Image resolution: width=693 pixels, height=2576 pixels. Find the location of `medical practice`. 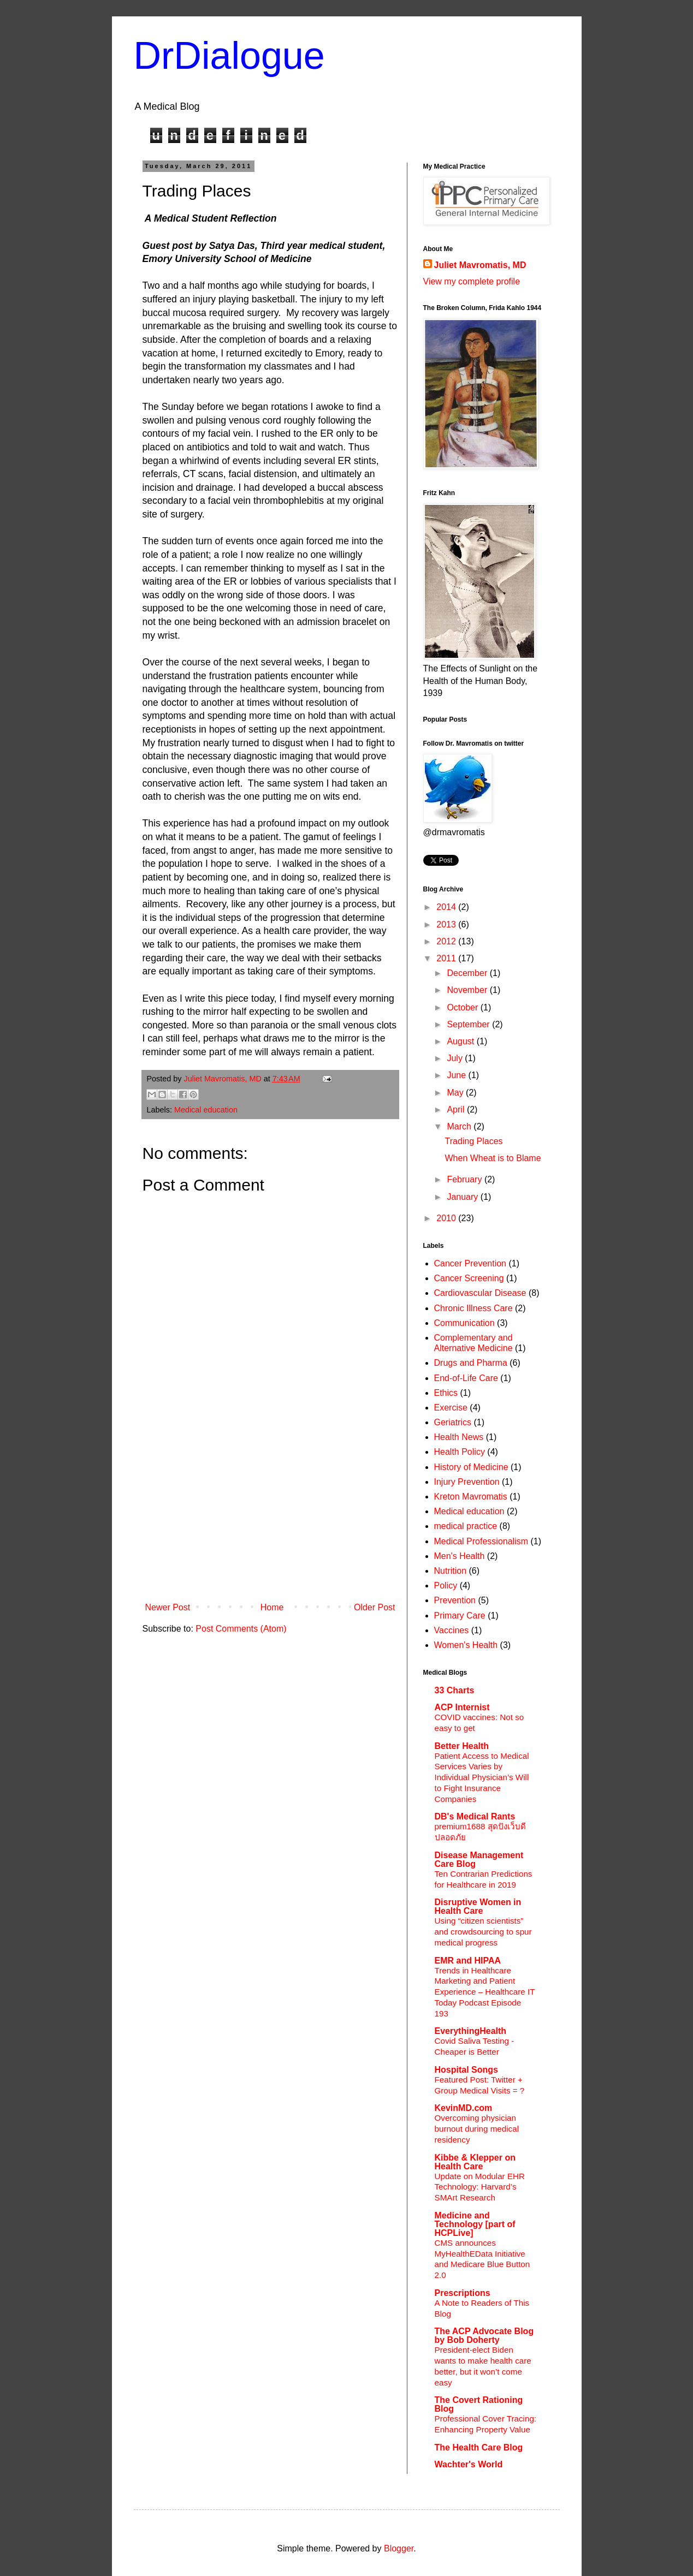

medical practice is located at coordinates (465, 1526).